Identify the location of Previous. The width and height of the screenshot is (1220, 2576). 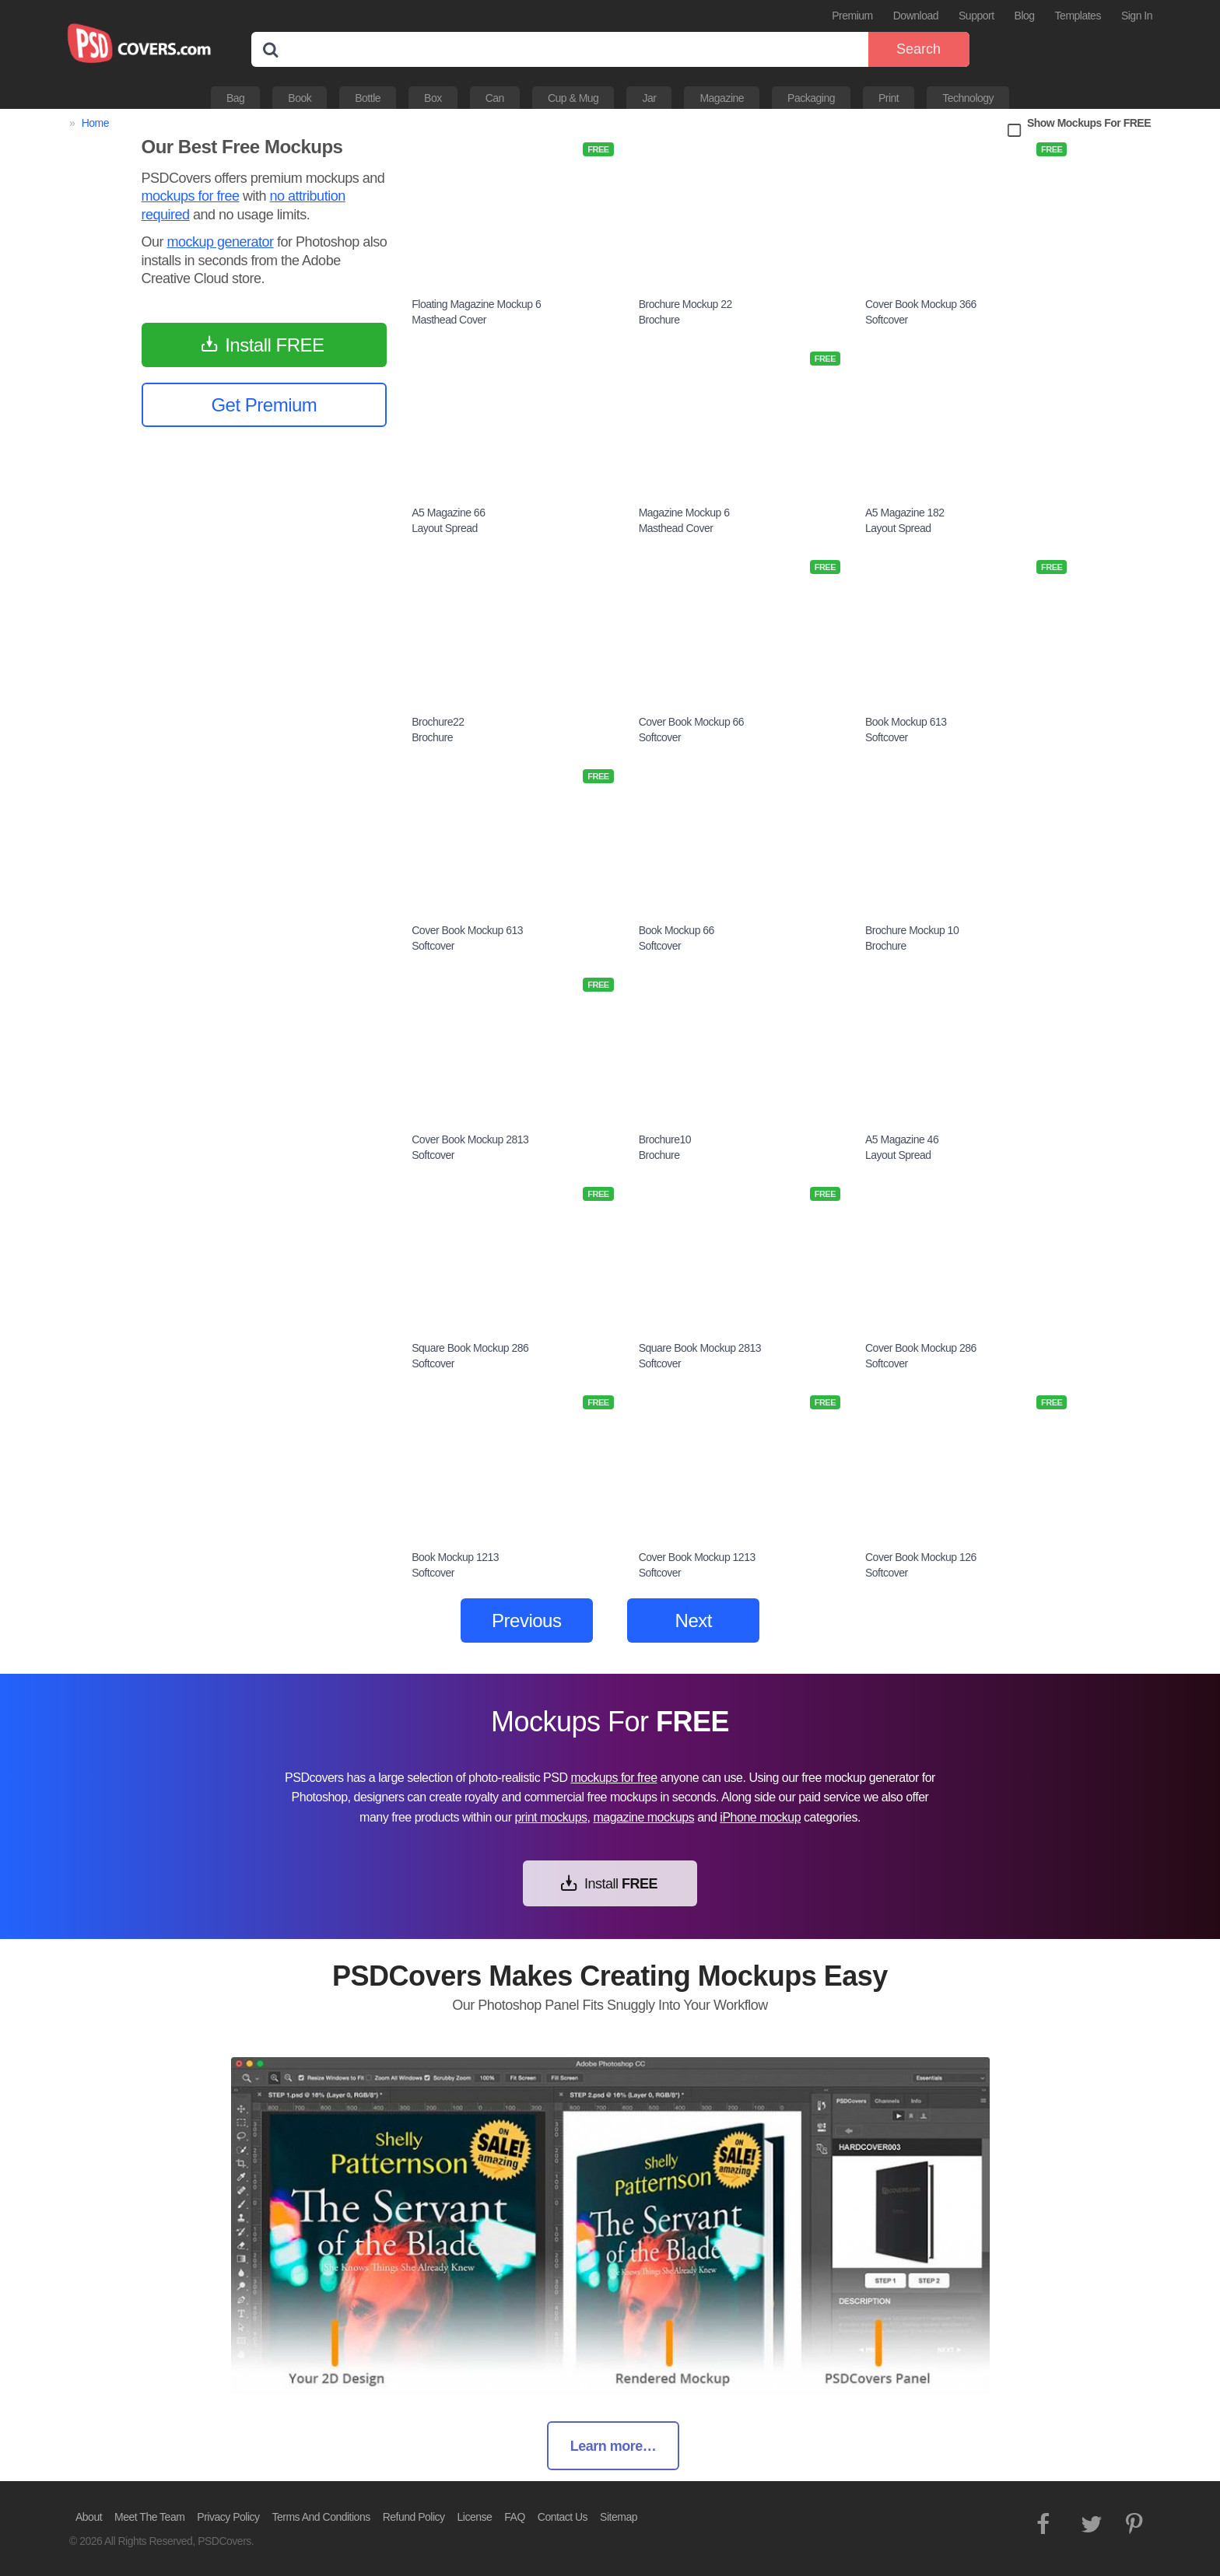
(526, 1620).